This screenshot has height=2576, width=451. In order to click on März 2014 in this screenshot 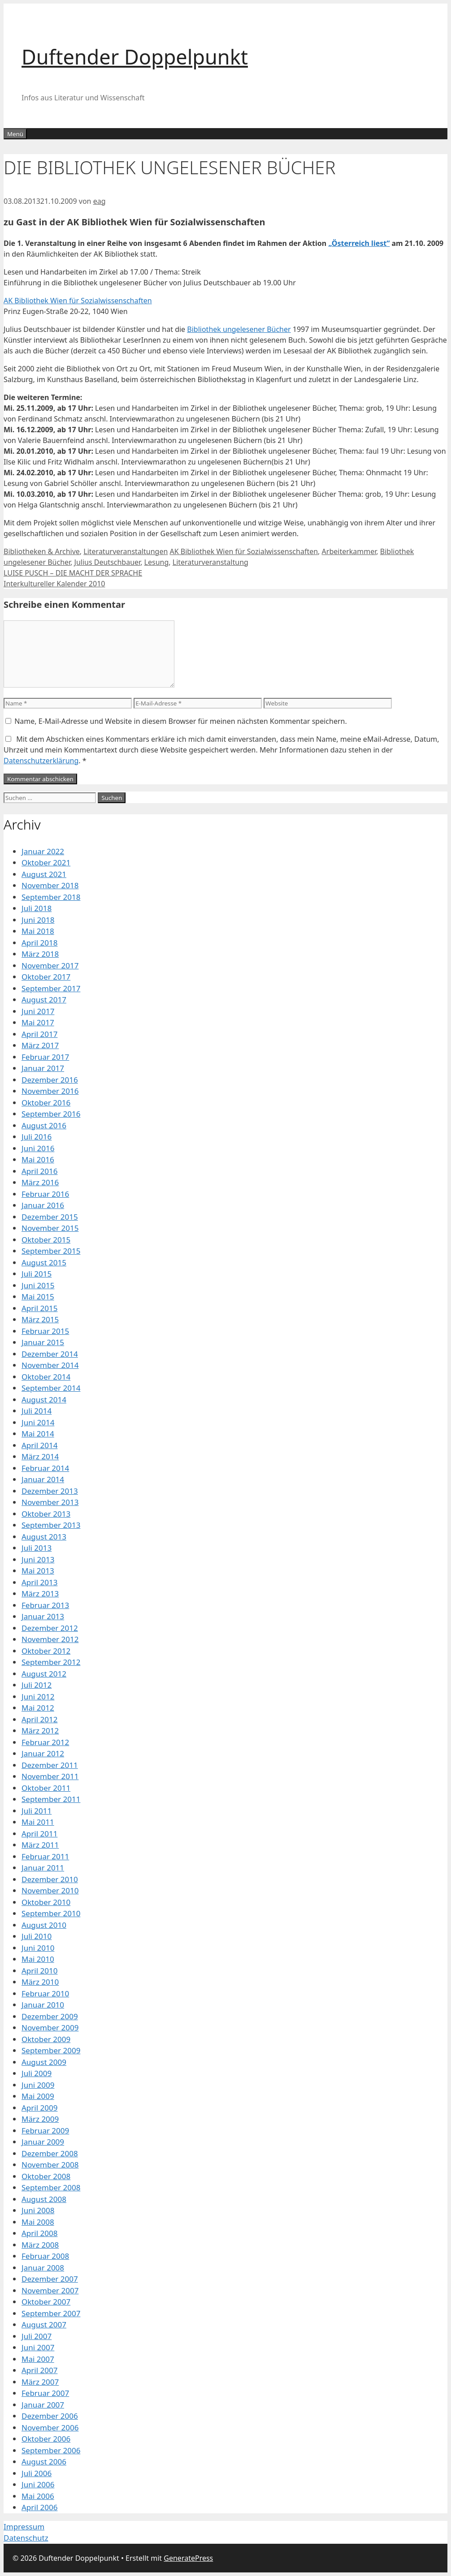, I will do `click(40, 1456)`.